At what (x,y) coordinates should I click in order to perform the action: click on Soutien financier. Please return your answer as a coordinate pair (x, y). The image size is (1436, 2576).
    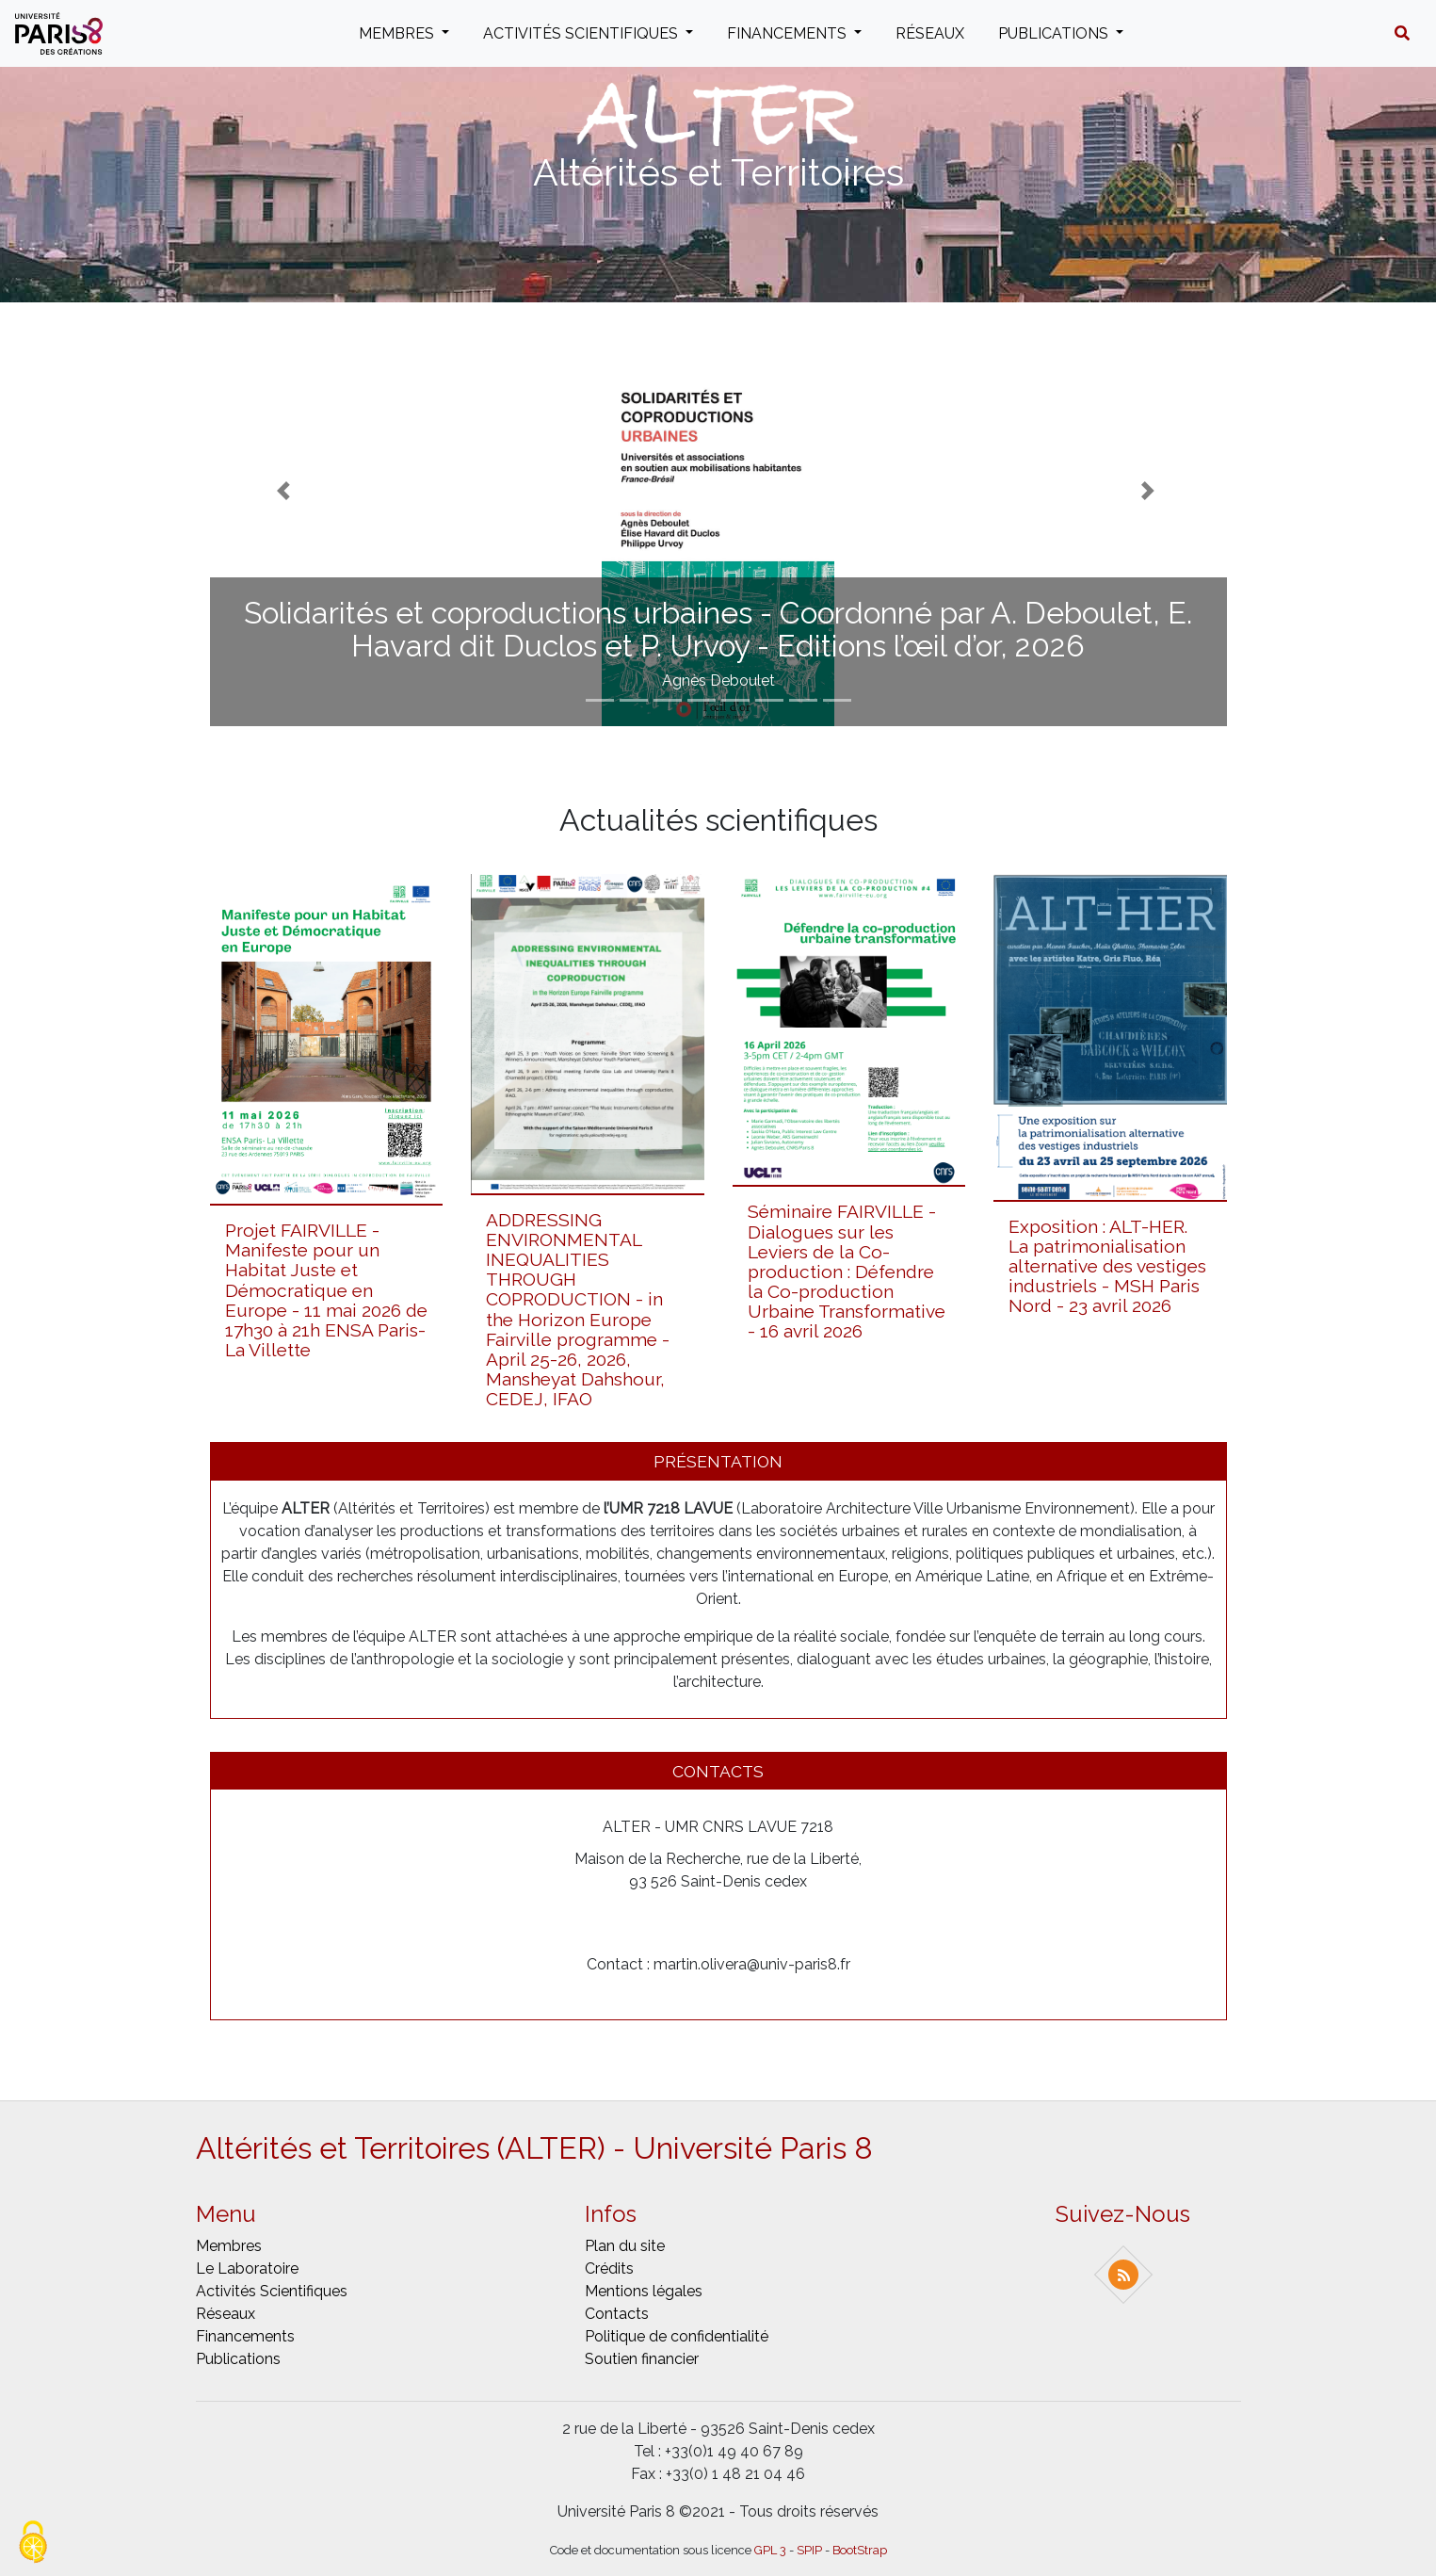
    Looking at the image, I should click on (642, 2359).